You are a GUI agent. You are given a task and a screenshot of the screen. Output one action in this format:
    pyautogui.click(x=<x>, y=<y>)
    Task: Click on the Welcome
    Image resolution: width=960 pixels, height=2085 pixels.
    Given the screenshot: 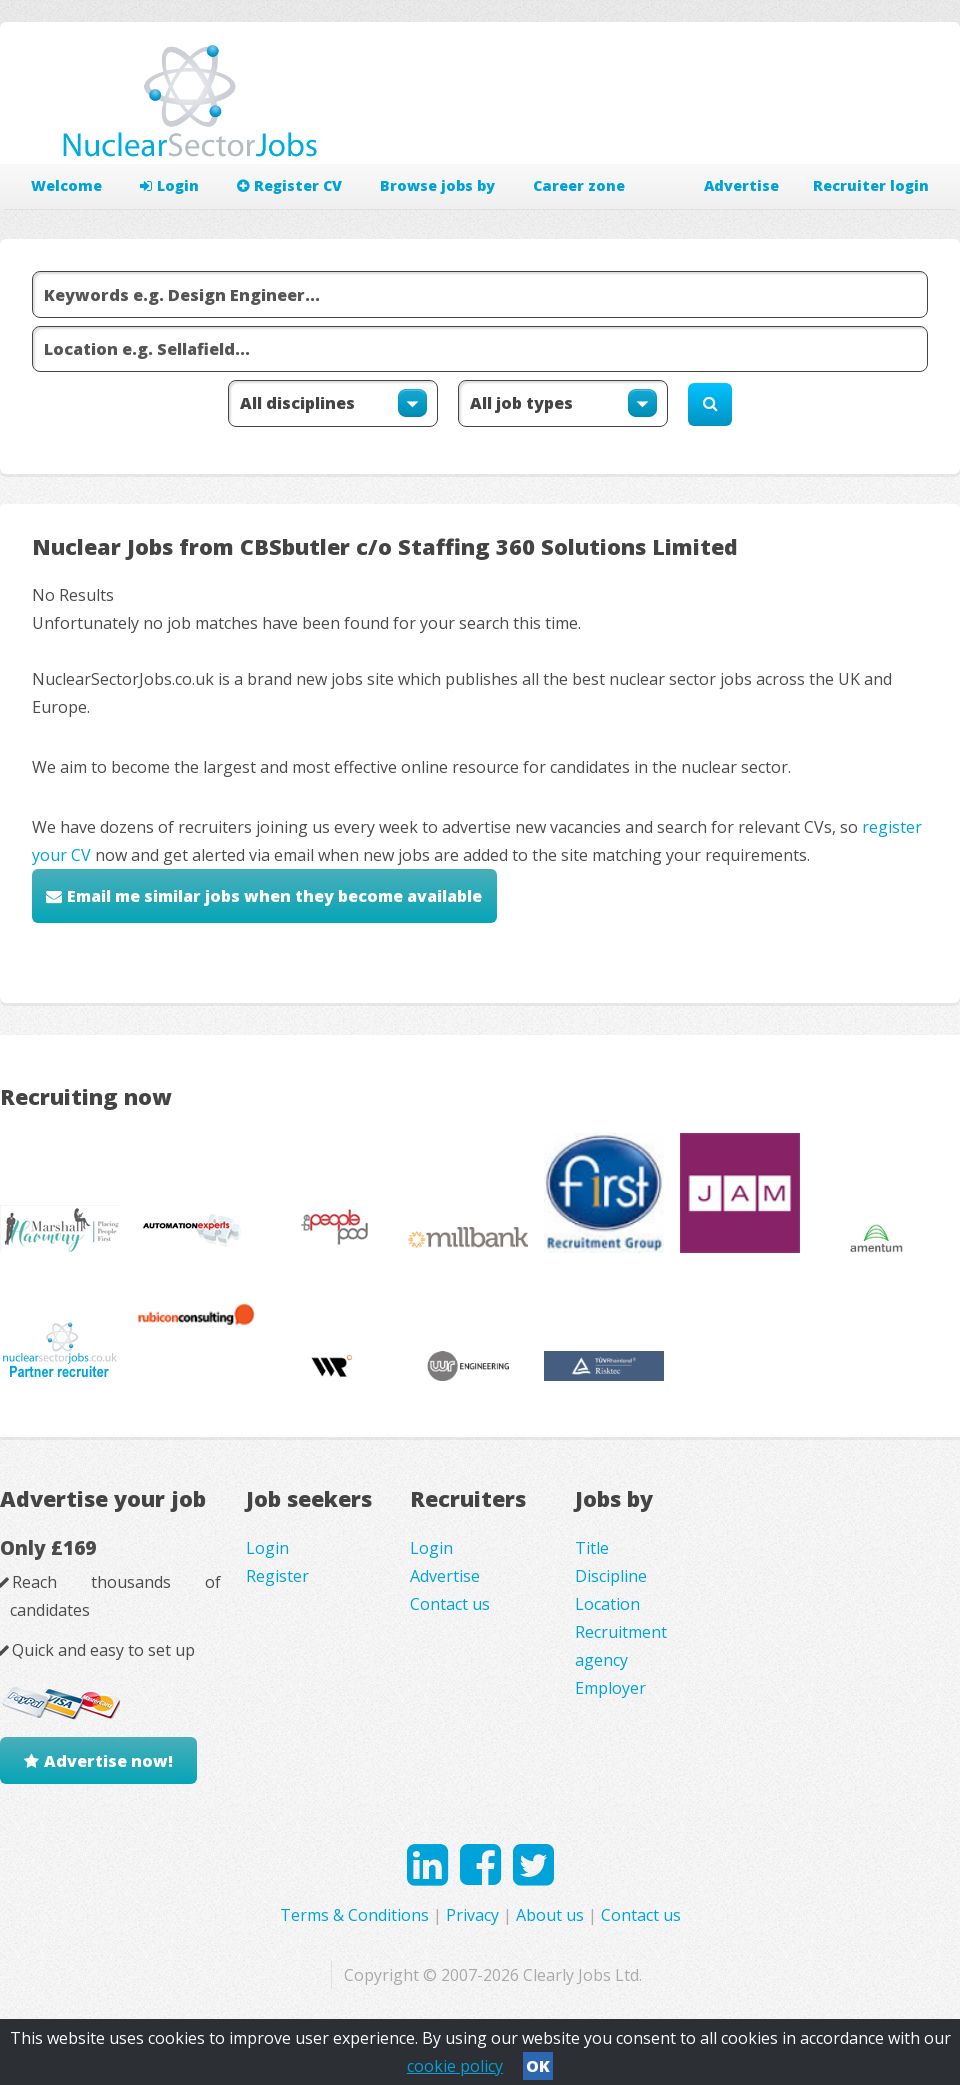 What is the action you would take?
    pyautogui.click(x=66, y=185)
    